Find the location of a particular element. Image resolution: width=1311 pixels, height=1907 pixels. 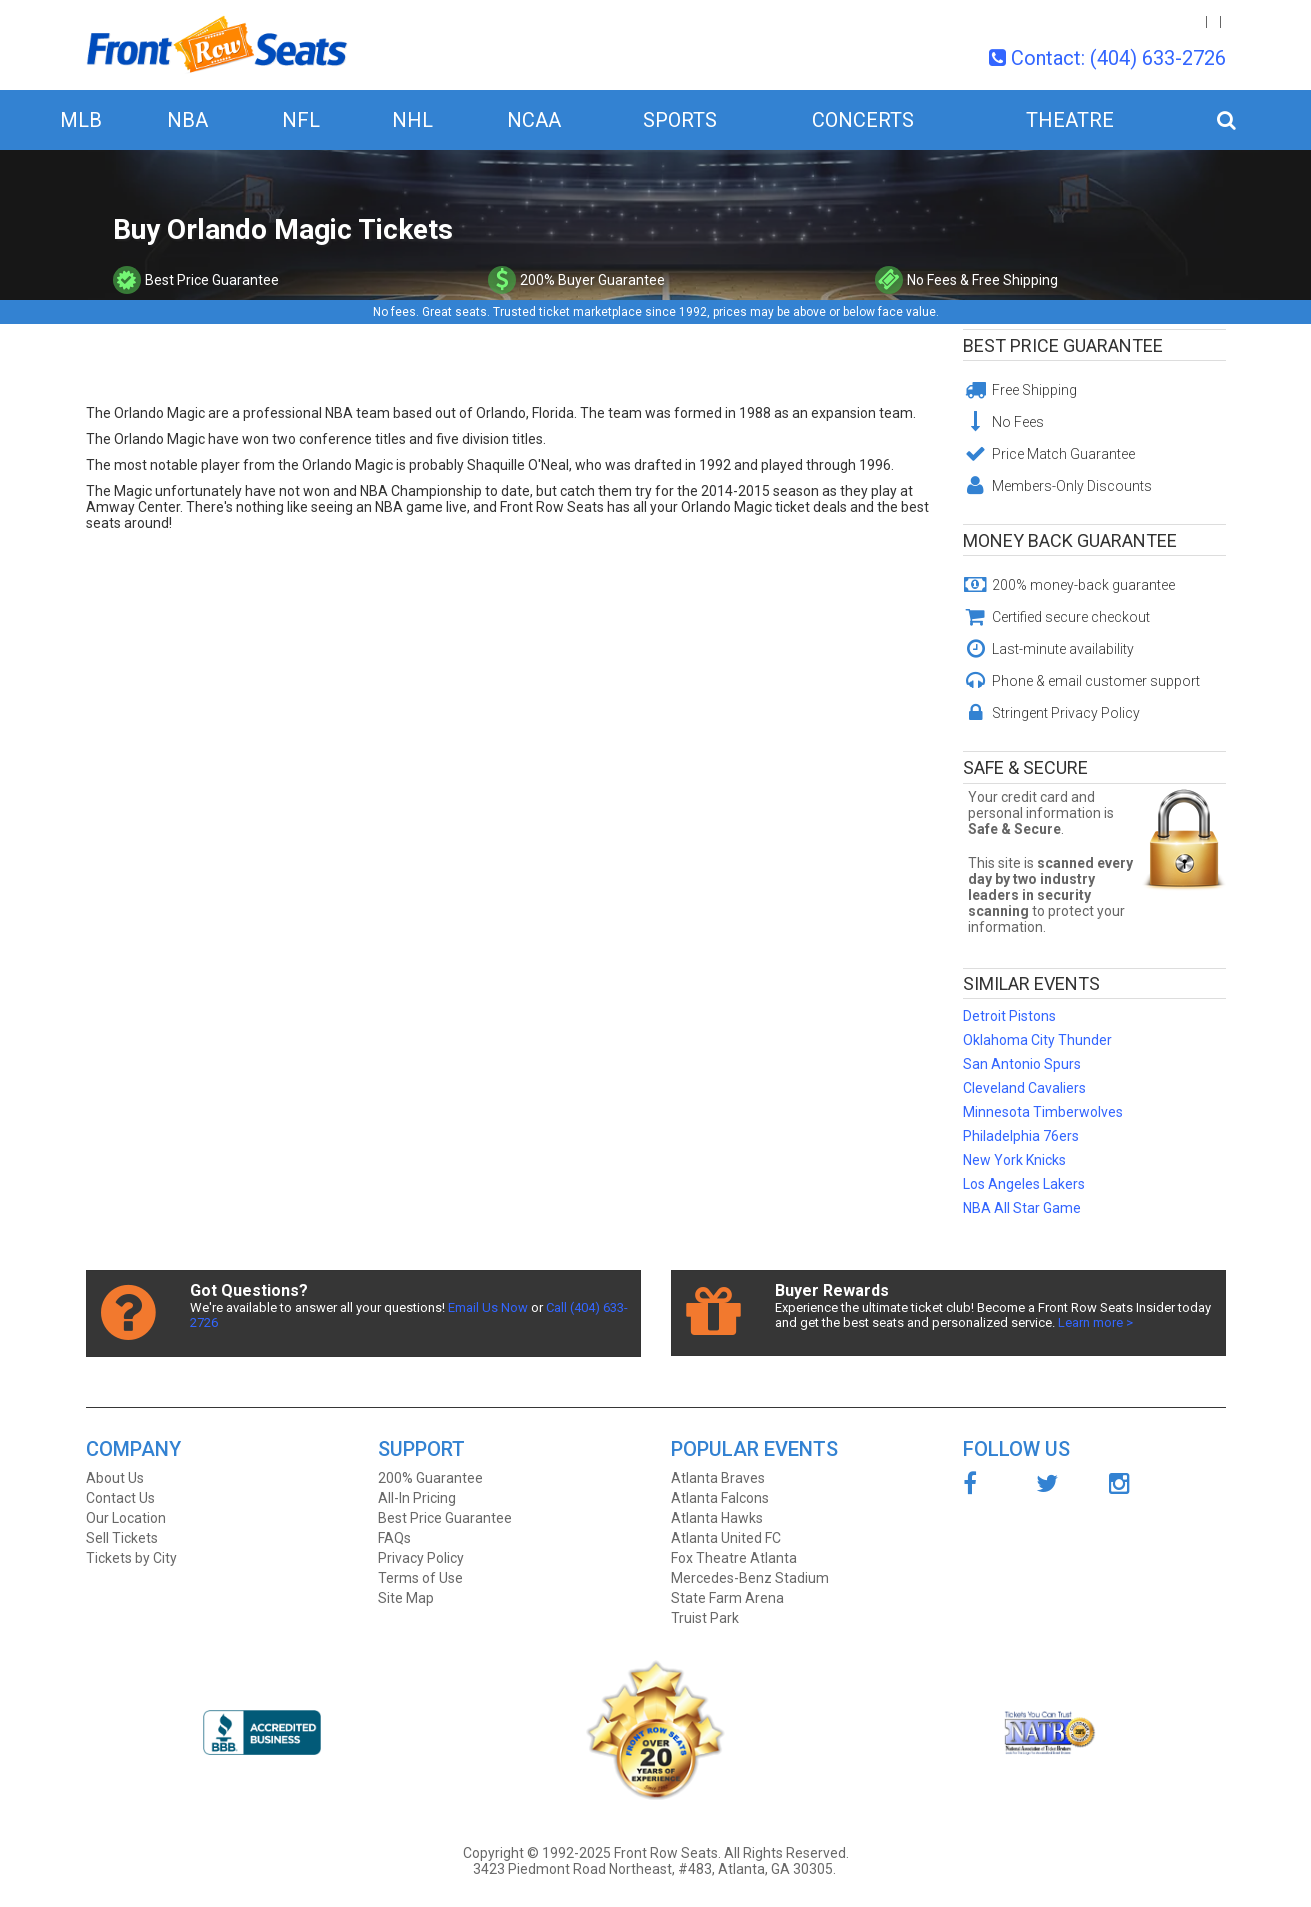

State Farm Arena is located at coordinates (727, 1598).